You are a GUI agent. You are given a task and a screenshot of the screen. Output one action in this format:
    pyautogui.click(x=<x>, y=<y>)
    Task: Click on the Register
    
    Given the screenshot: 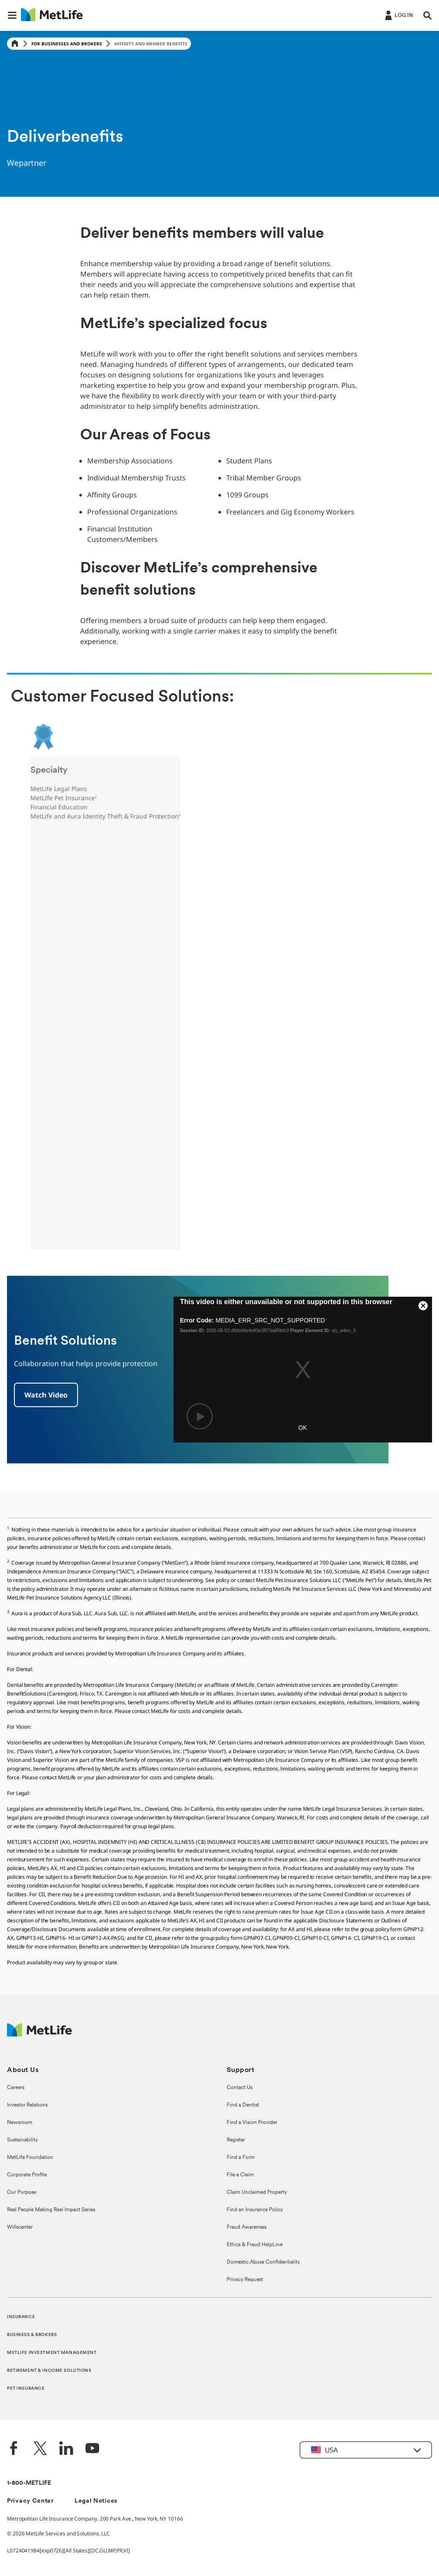 What is the action you would take?
    pyautogui.click(x=236, y=2140)
    